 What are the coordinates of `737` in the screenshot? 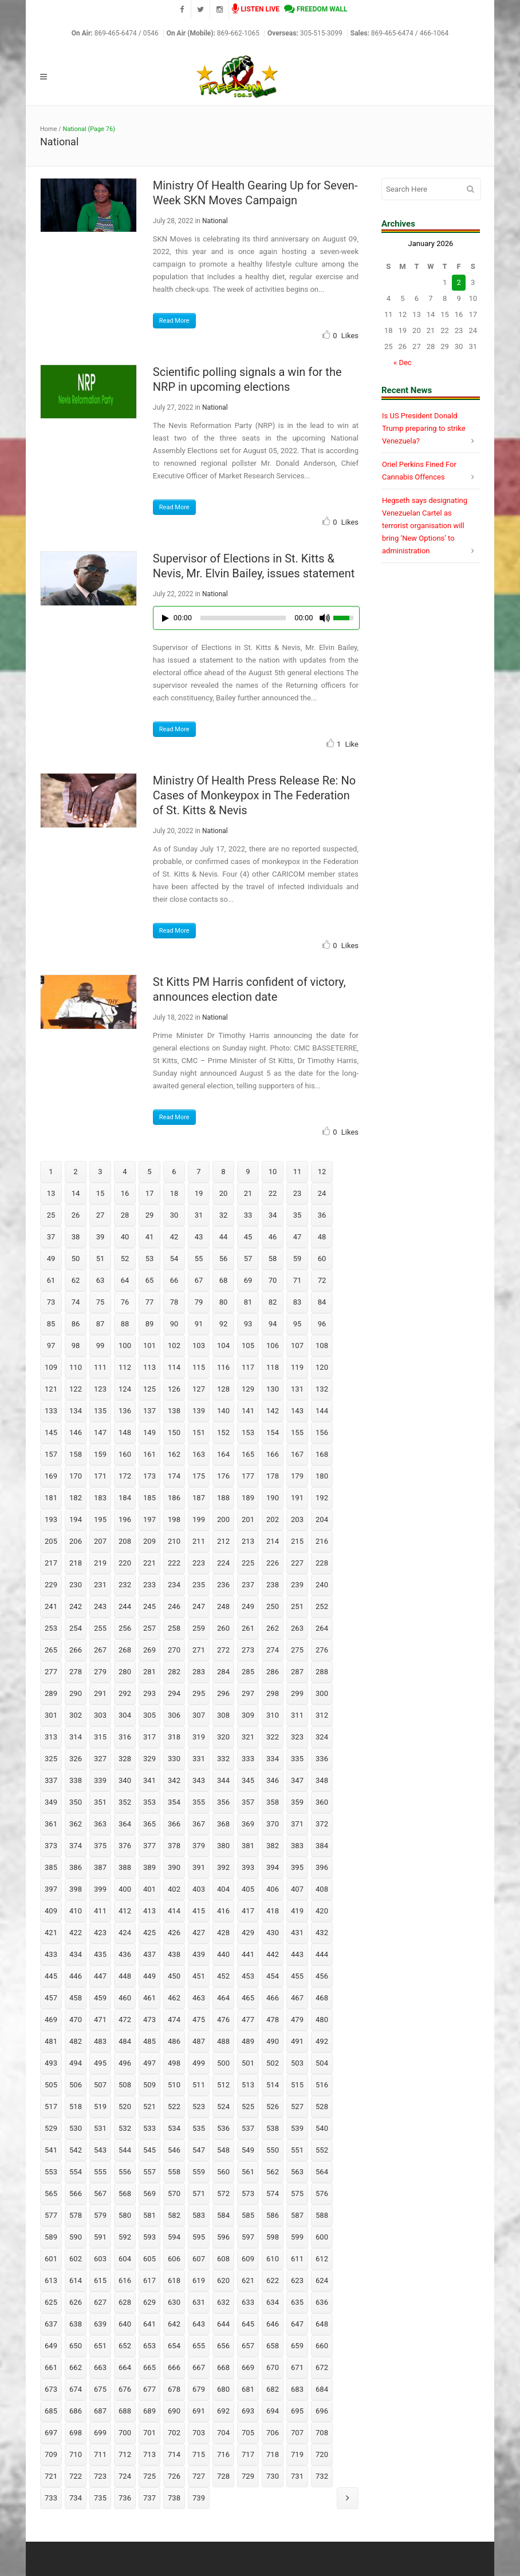 It's located at (149, 2498).